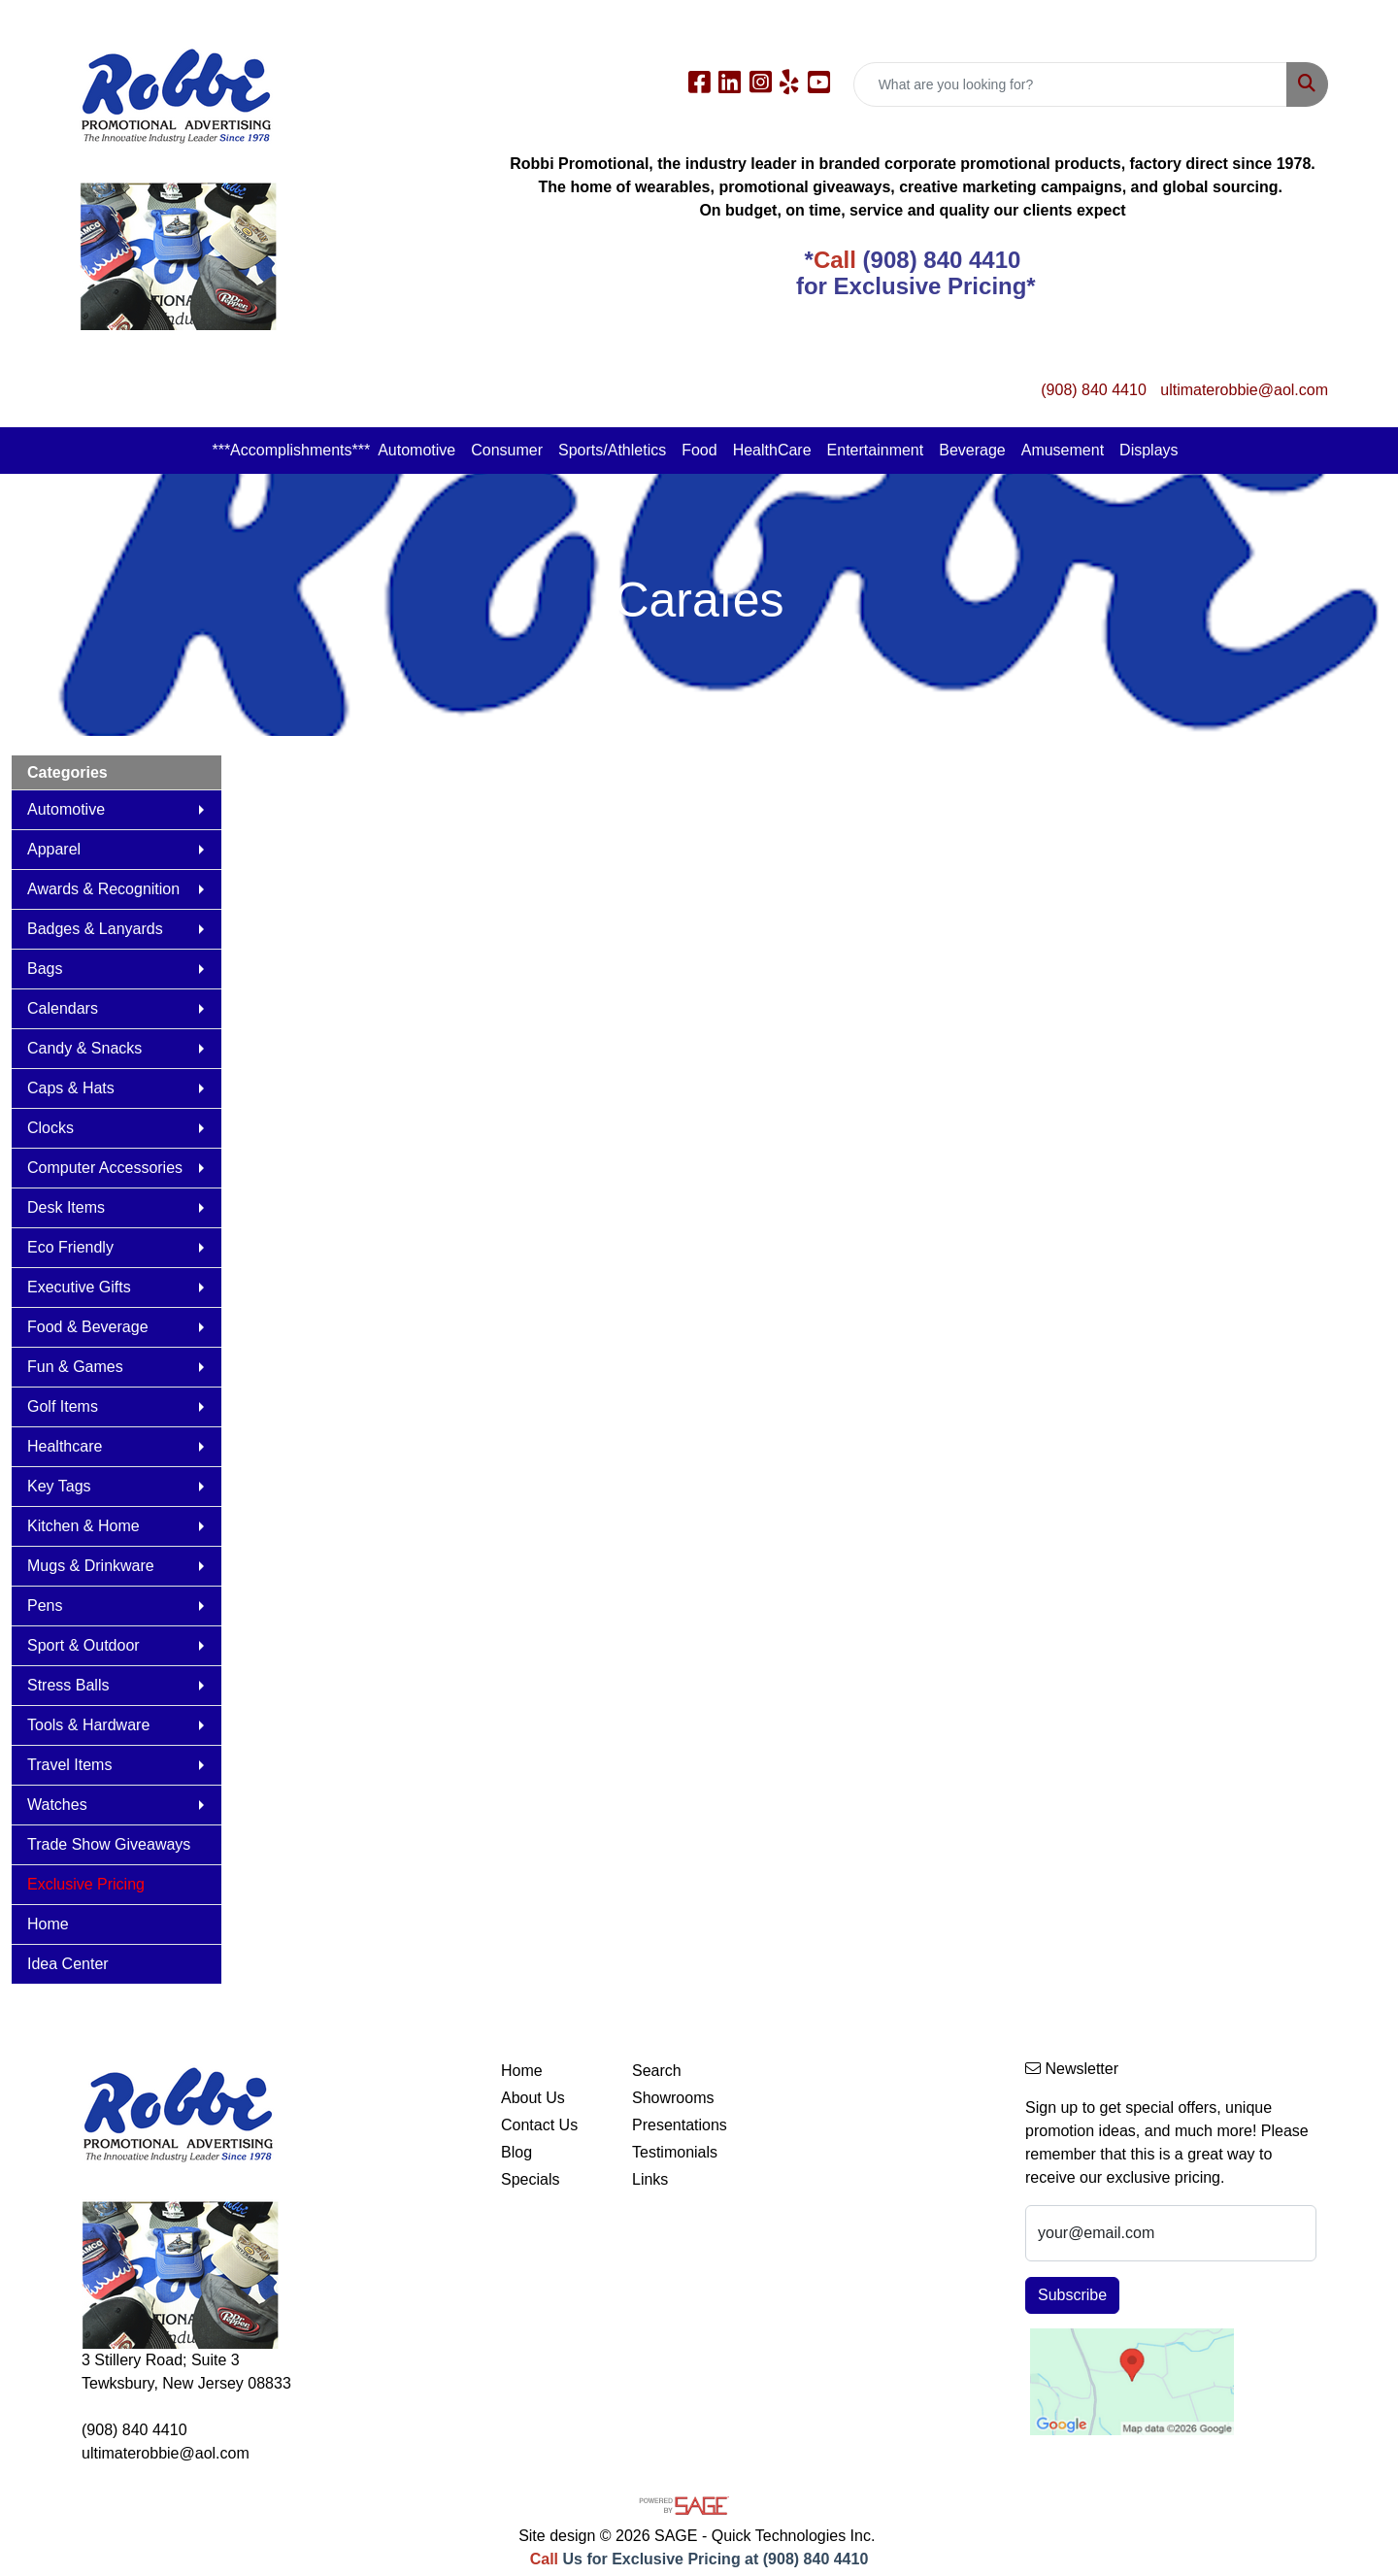 This screenshot has height=2576, width=1398. I want to click on Bags, so click(44, 968).